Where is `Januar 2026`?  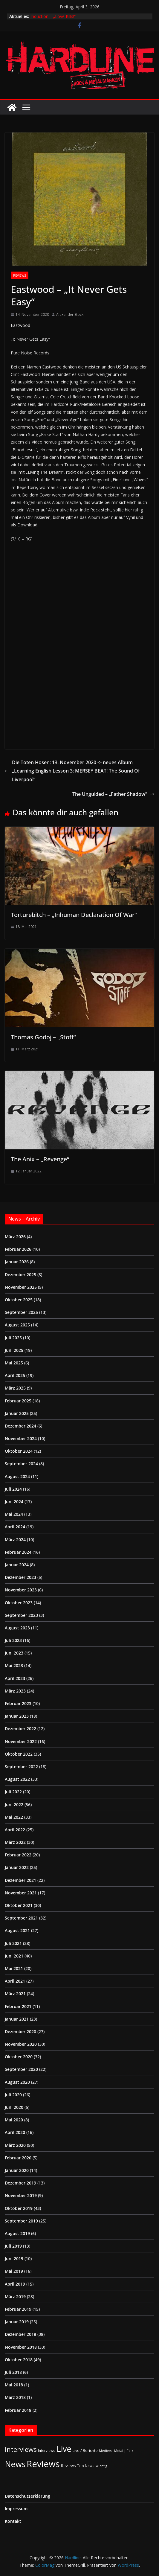 Januar 2026 is located at coordinates (17, 1262).